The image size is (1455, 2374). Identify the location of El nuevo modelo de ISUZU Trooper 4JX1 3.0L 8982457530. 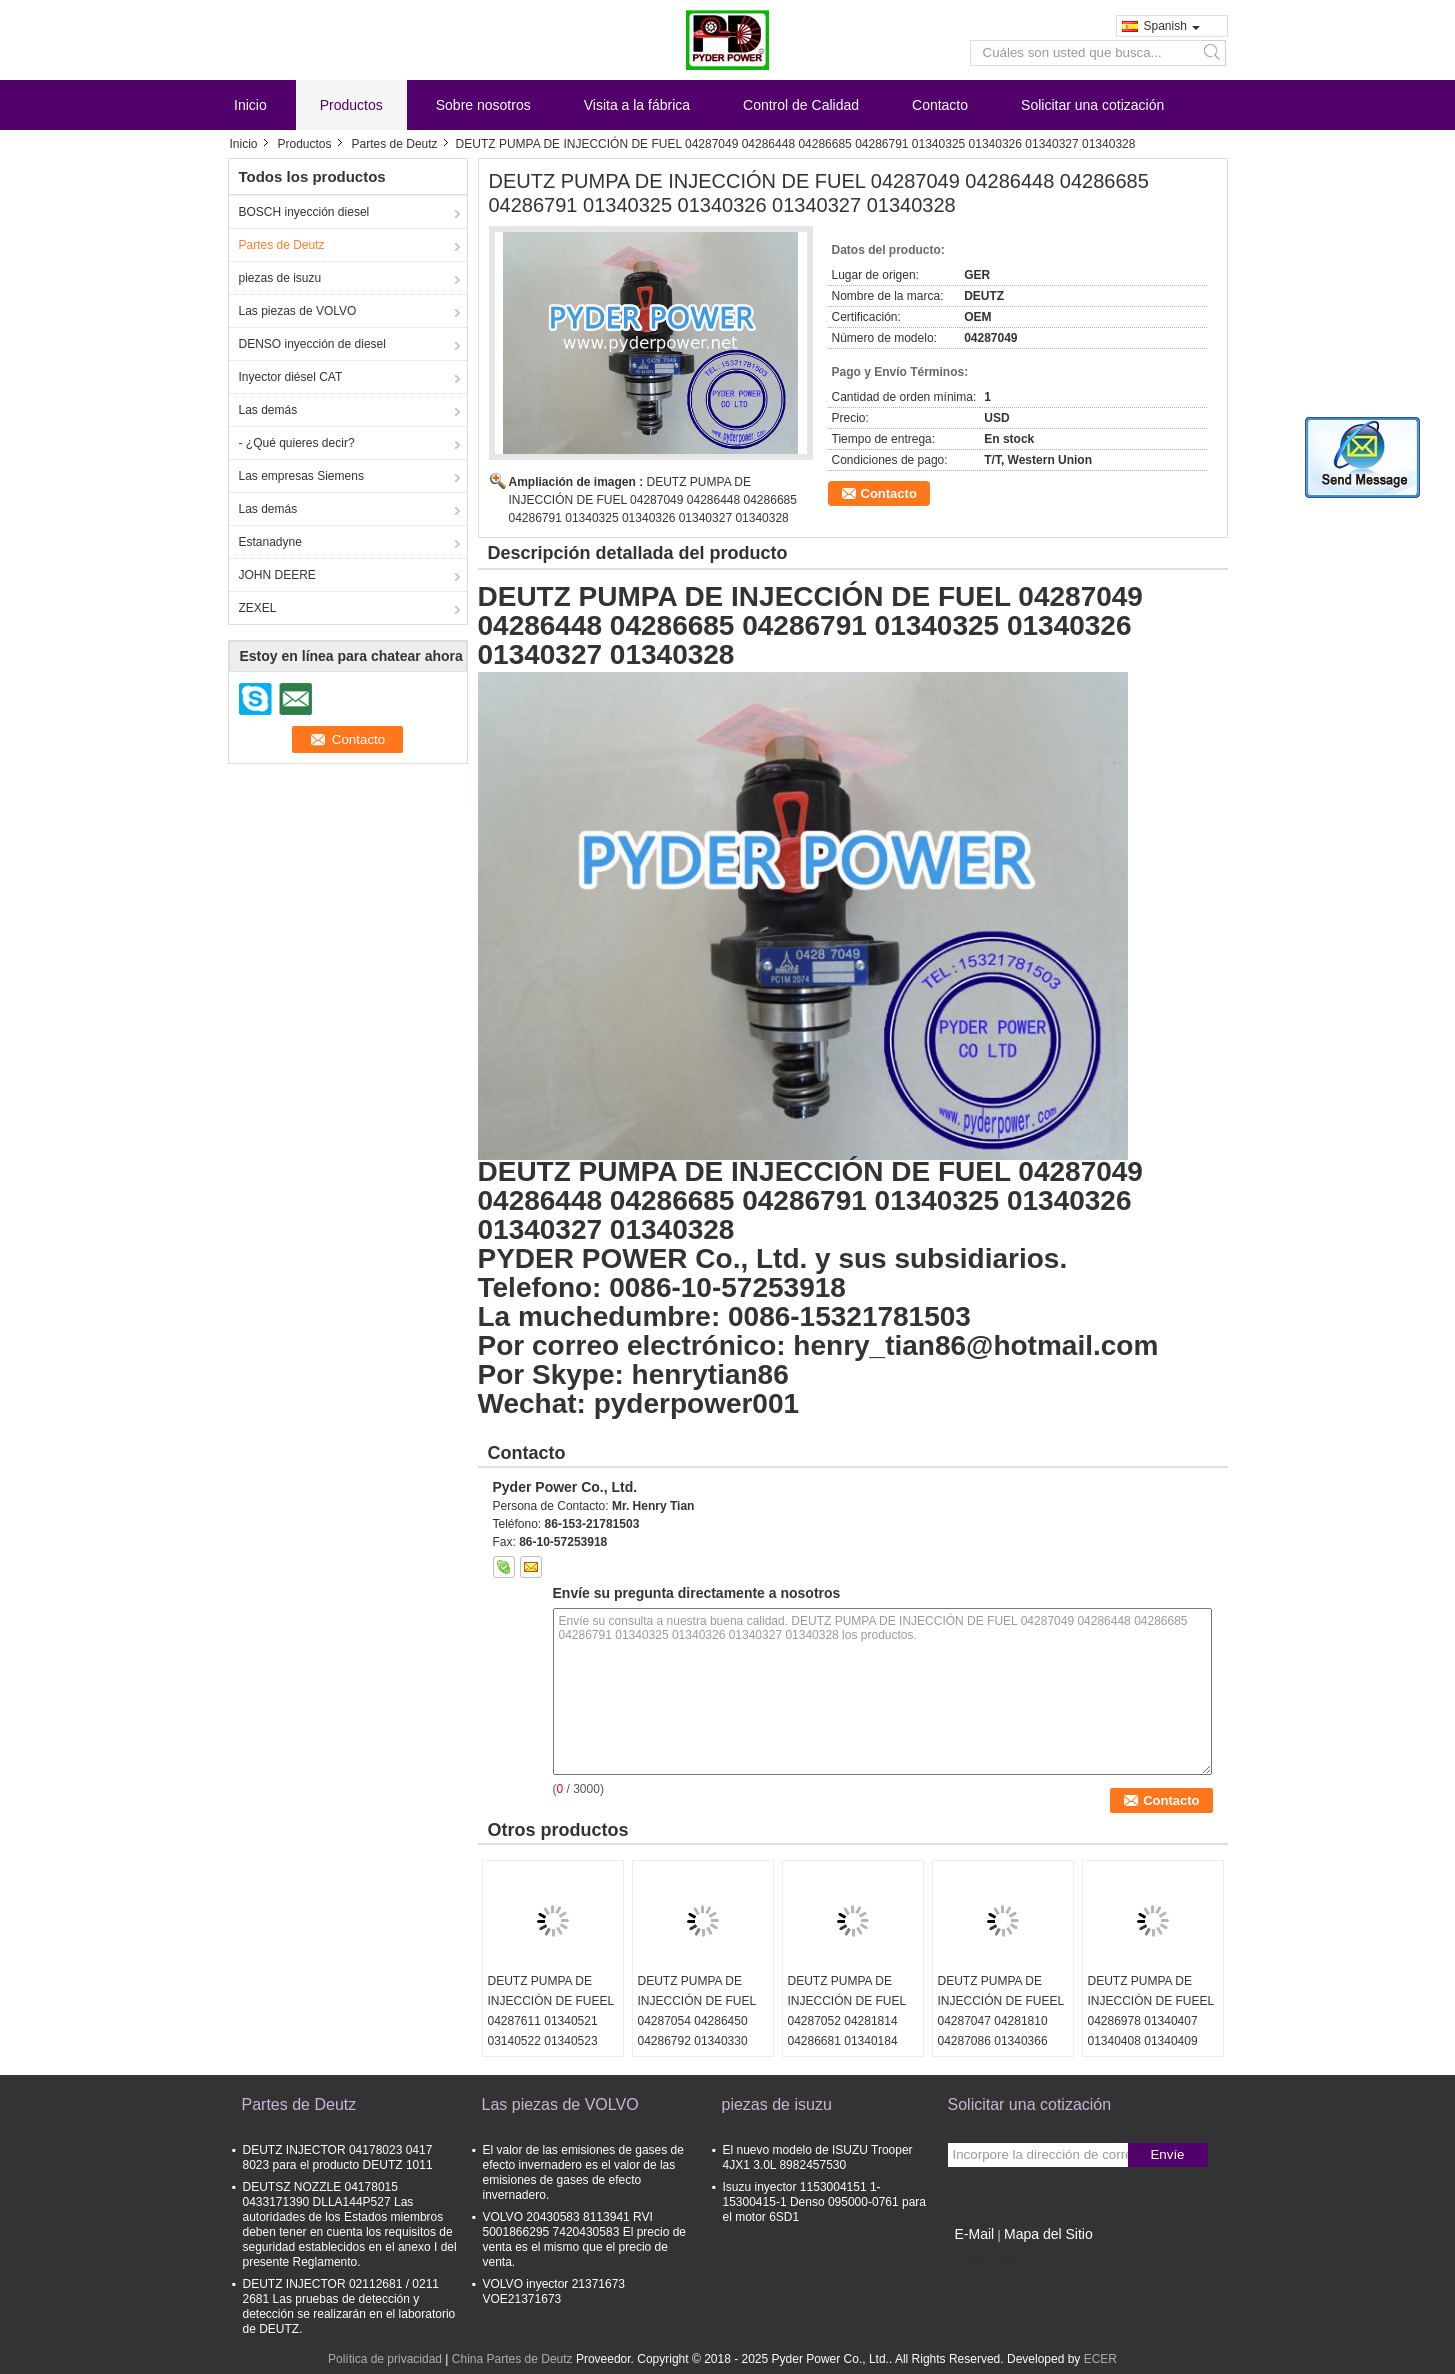
(818, 2157).